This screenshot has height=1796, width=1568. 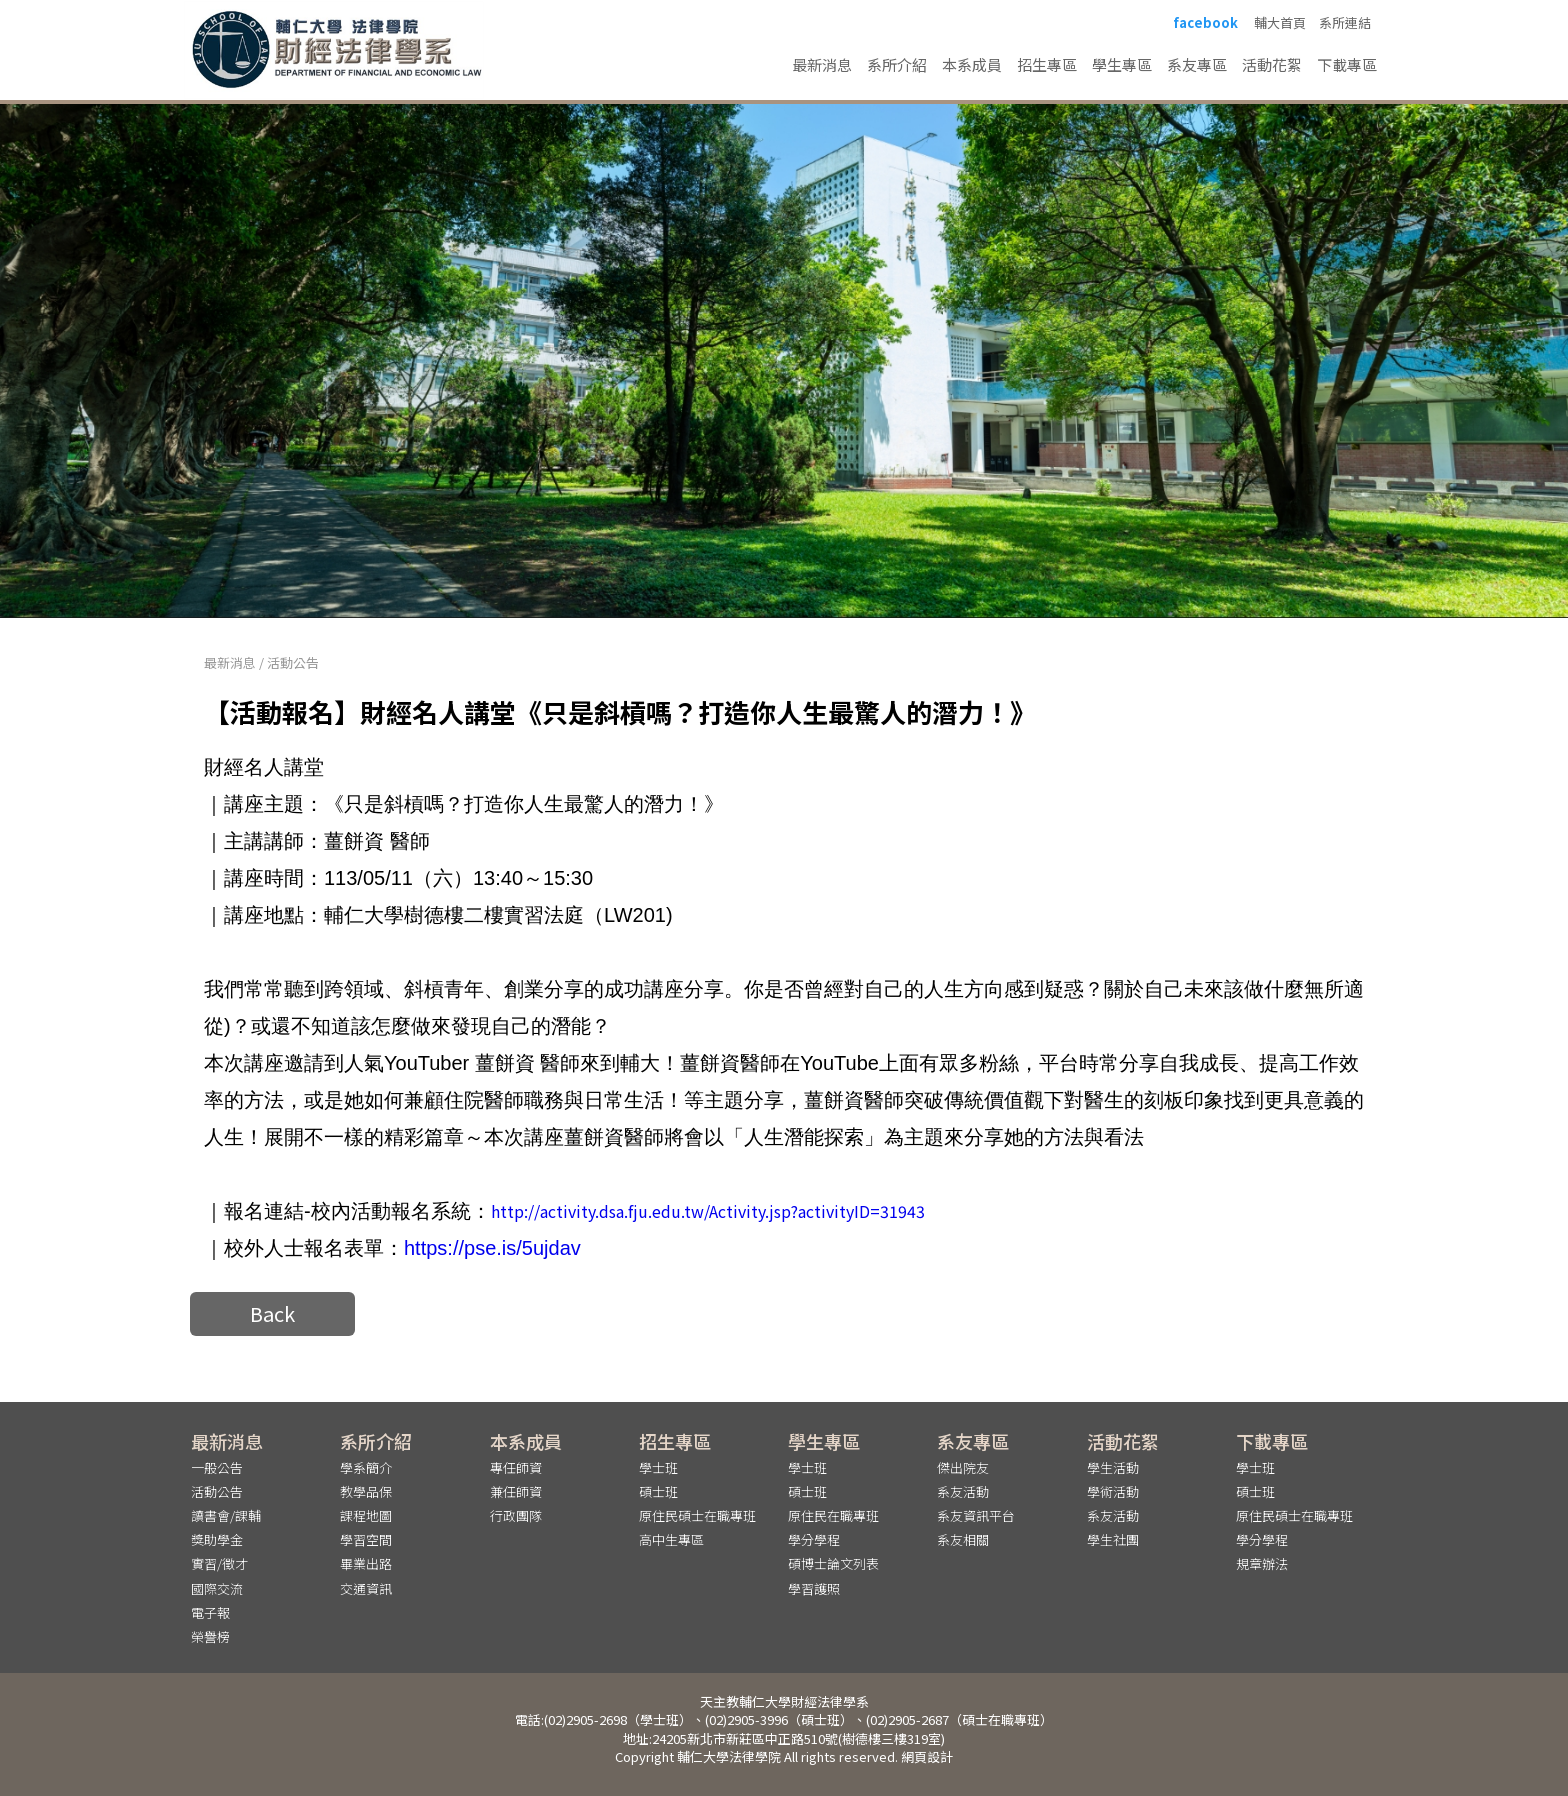 What do you see at coordinates (658, 1491) in the screenshot?
I see `碩士班` at bounding box center [658, 1491].